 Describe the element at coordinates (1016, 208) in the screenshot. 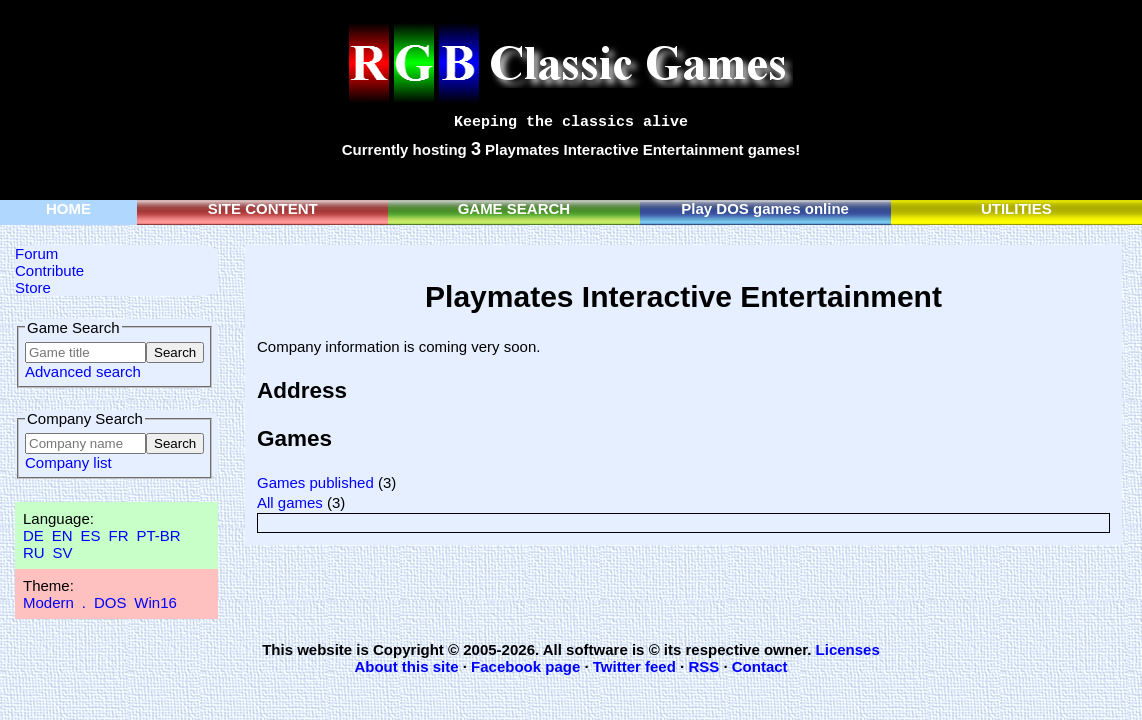

I see `UTILITIES` at that location.